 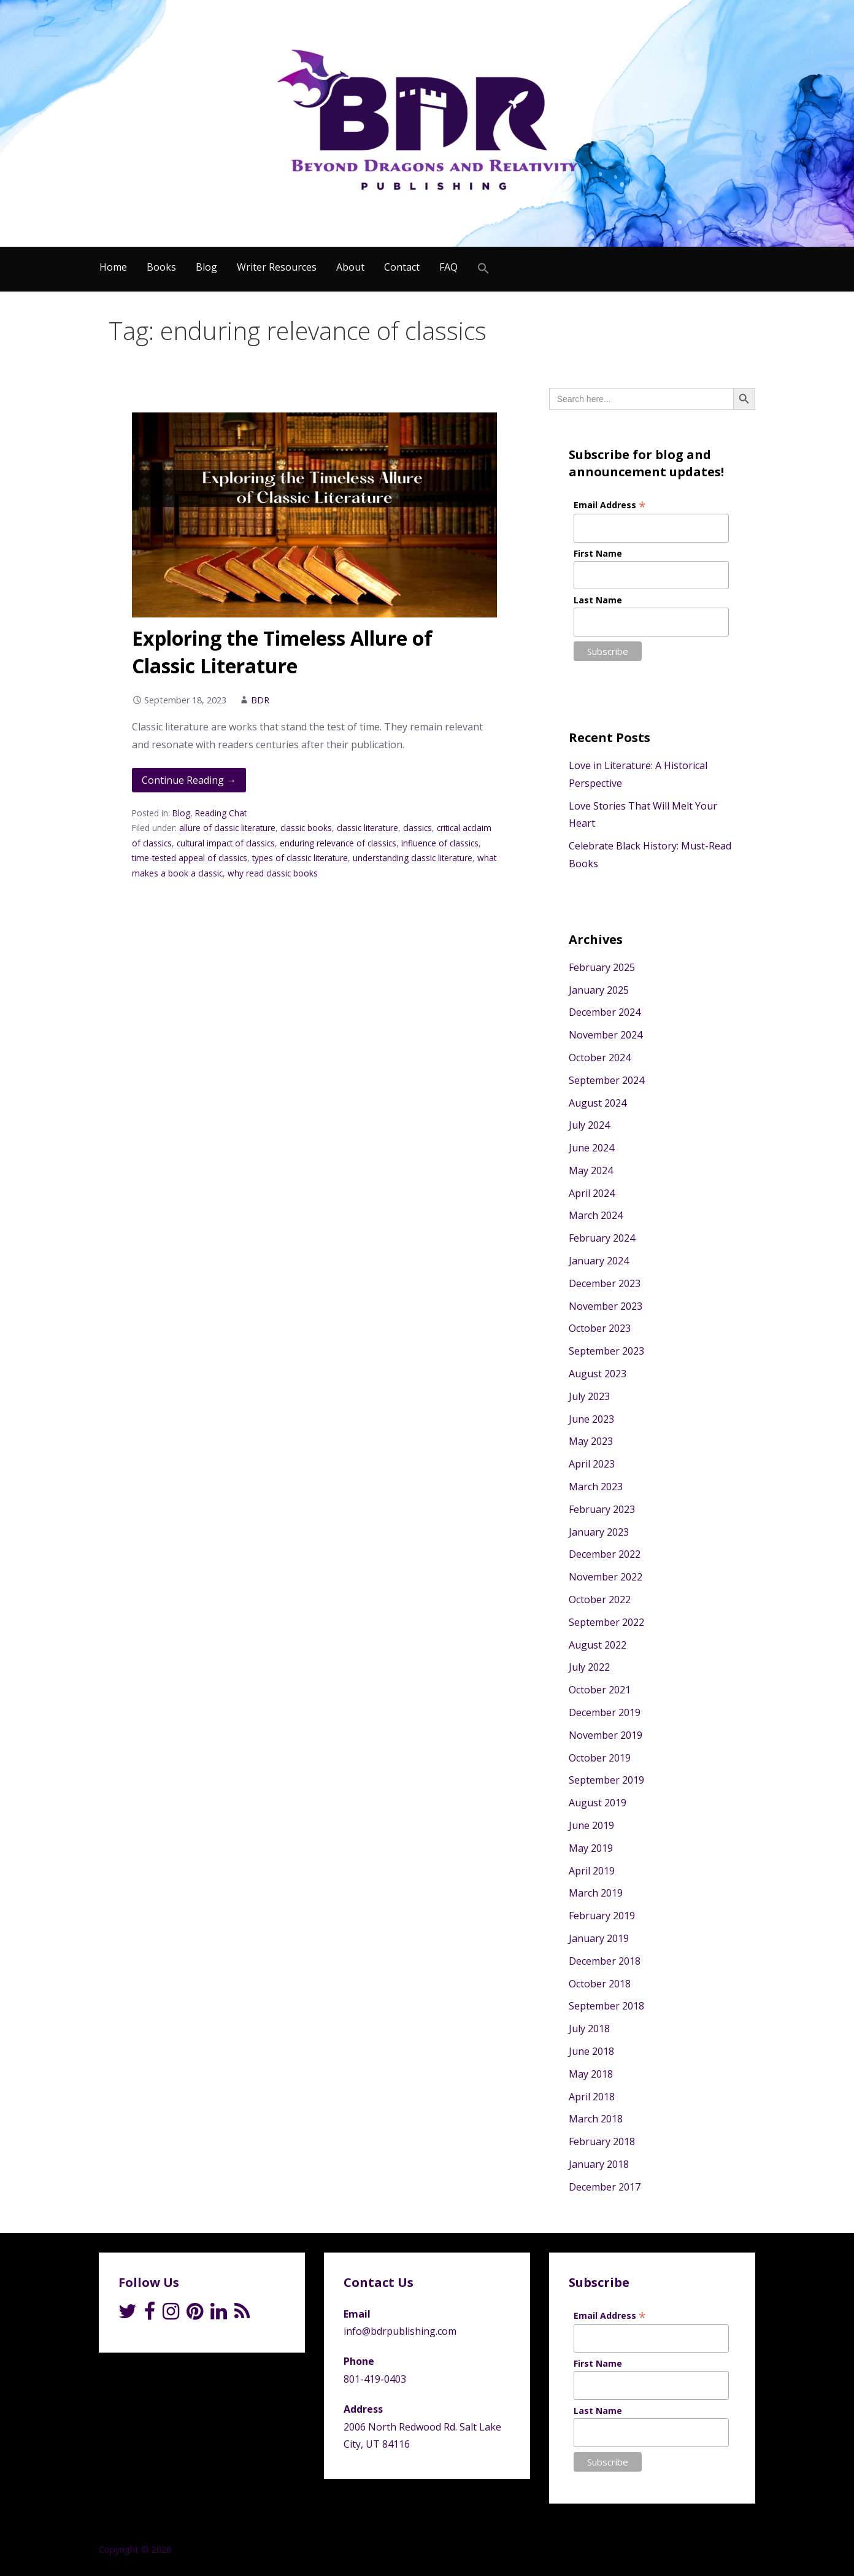 What do you see at coordinates (350, 267) in the screenshot?
I see `About` at bounding box center [350, 267].